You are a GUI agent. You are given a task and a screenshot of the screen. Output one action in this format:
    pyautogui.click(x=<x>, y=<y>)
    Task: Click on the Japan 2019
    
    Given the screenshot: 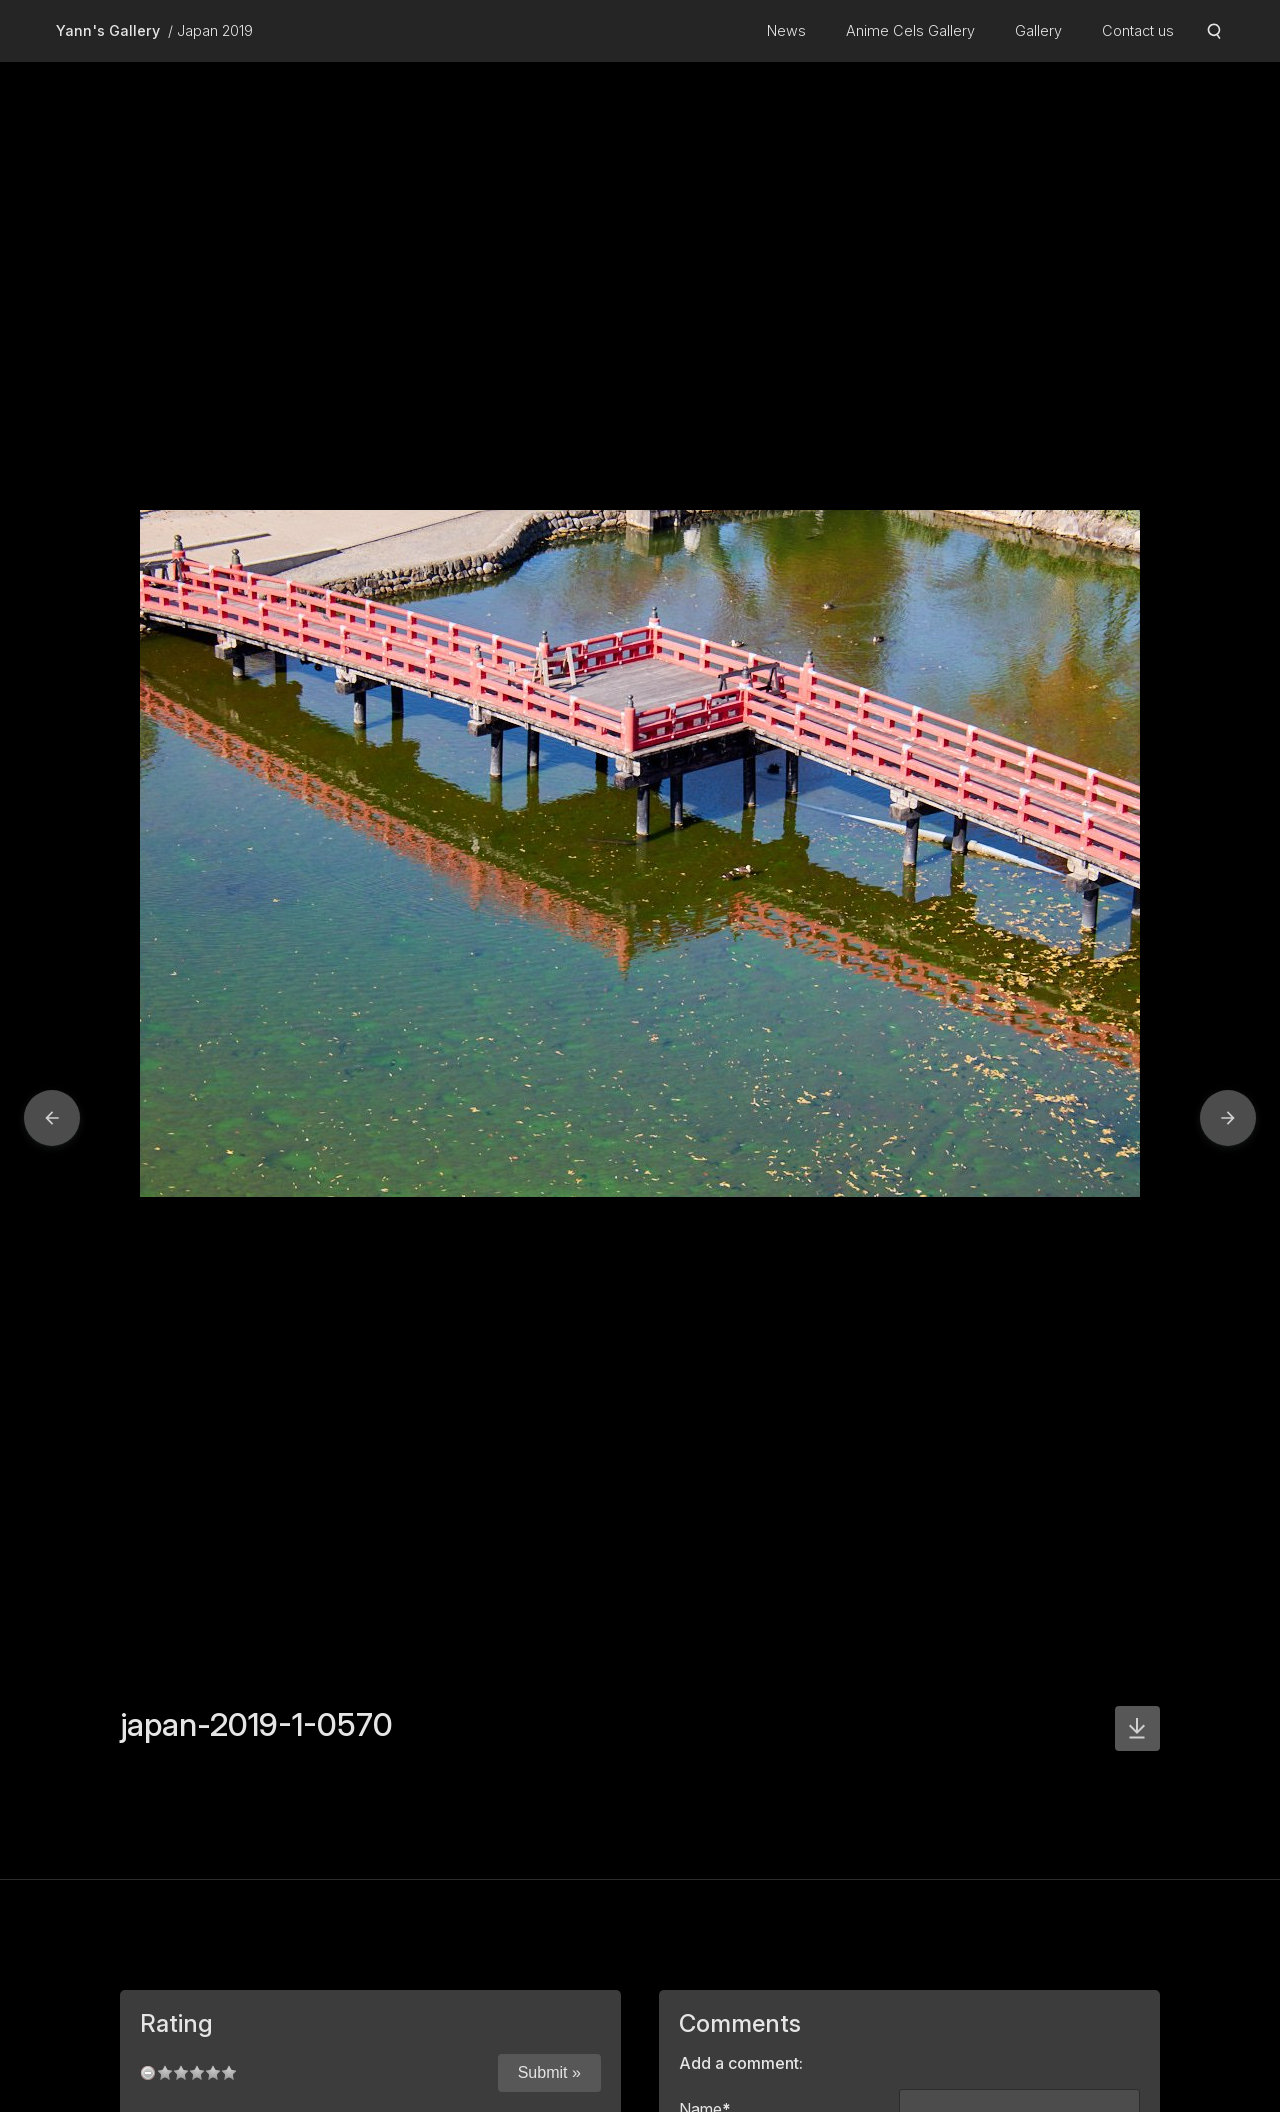 What is the action you would take?
    pyautogui.click(x=215, y=30)
    